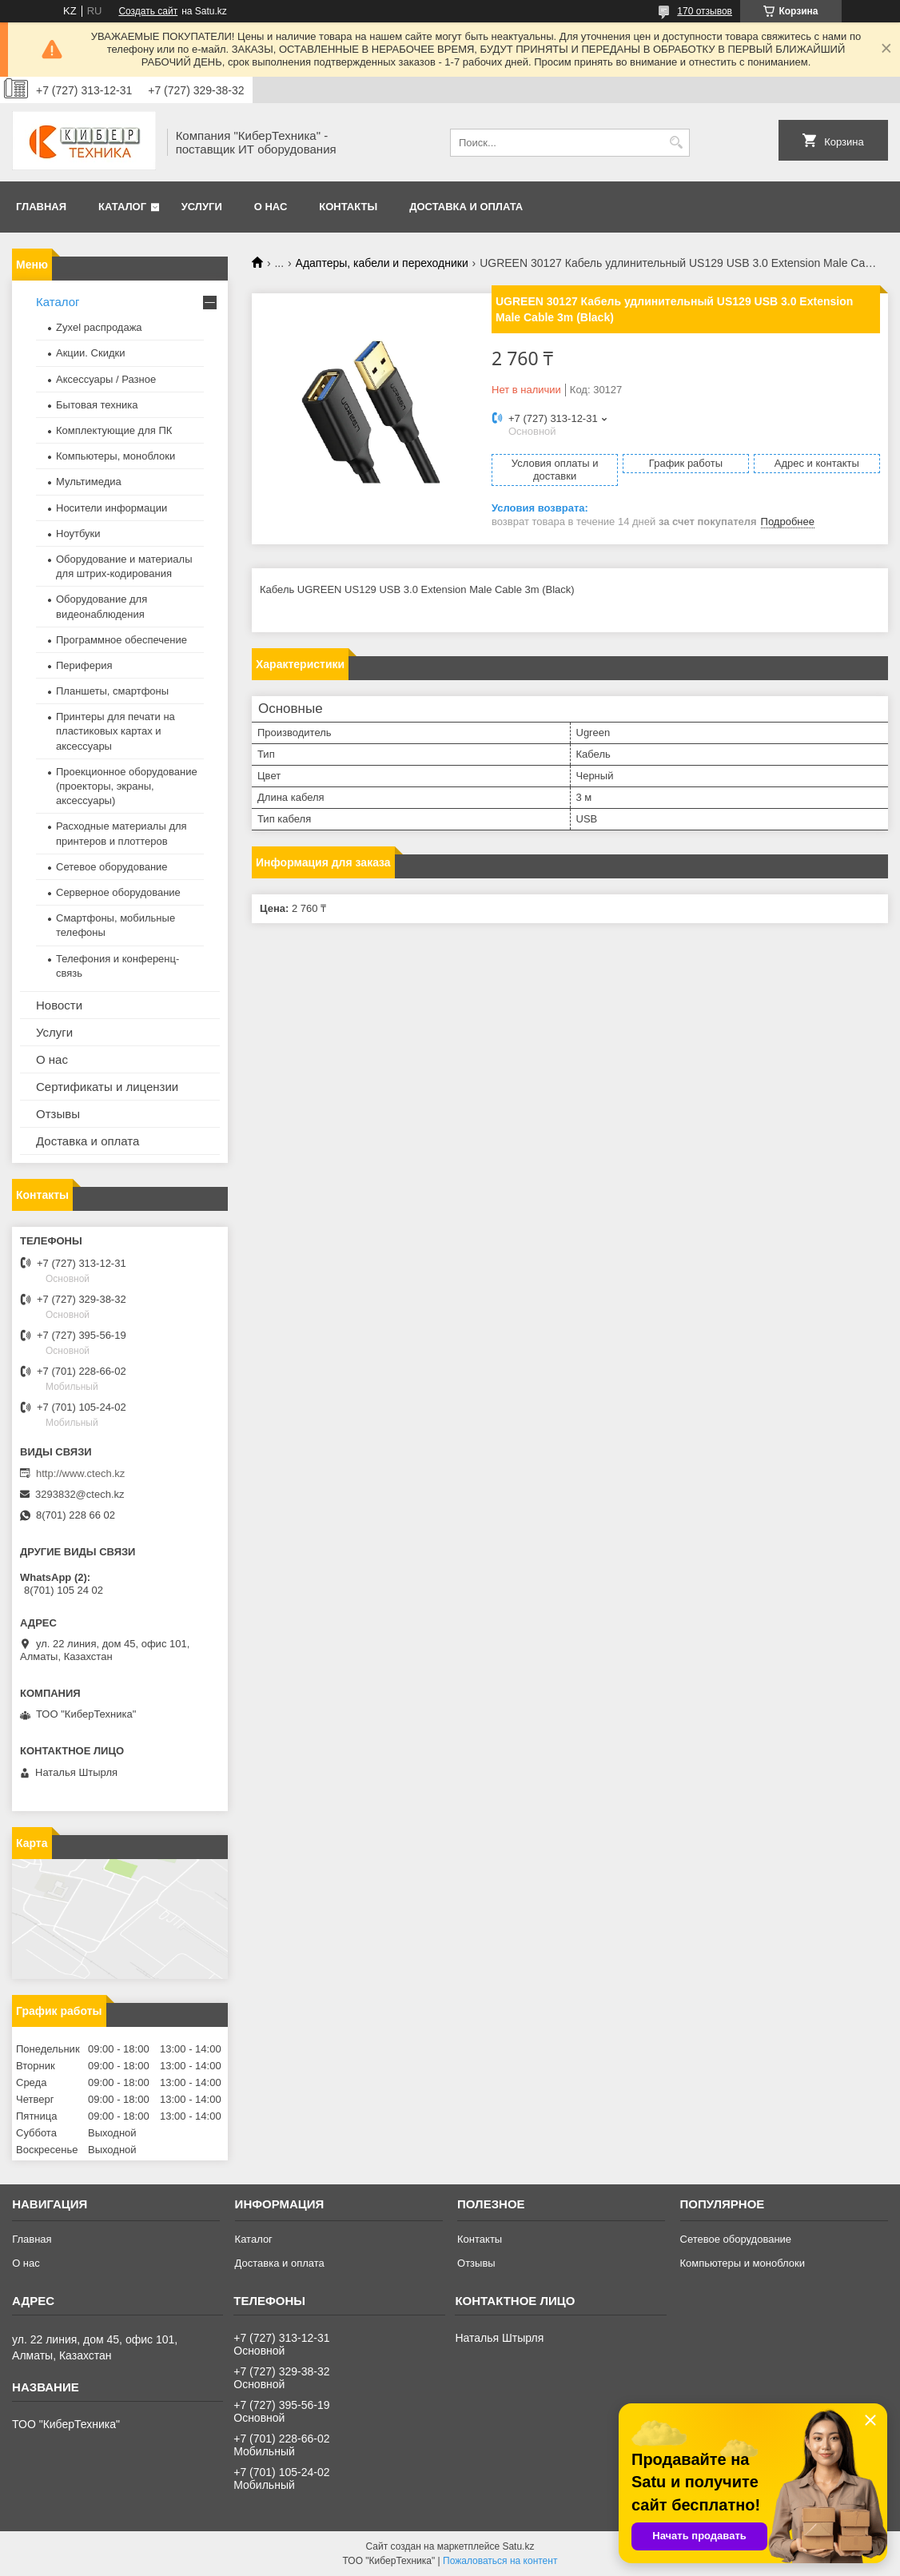  What do you see at coordinates (80, 1473) in the screenshot?
I see `http://www.ctech.kz` at bounding box center [80, 1473].